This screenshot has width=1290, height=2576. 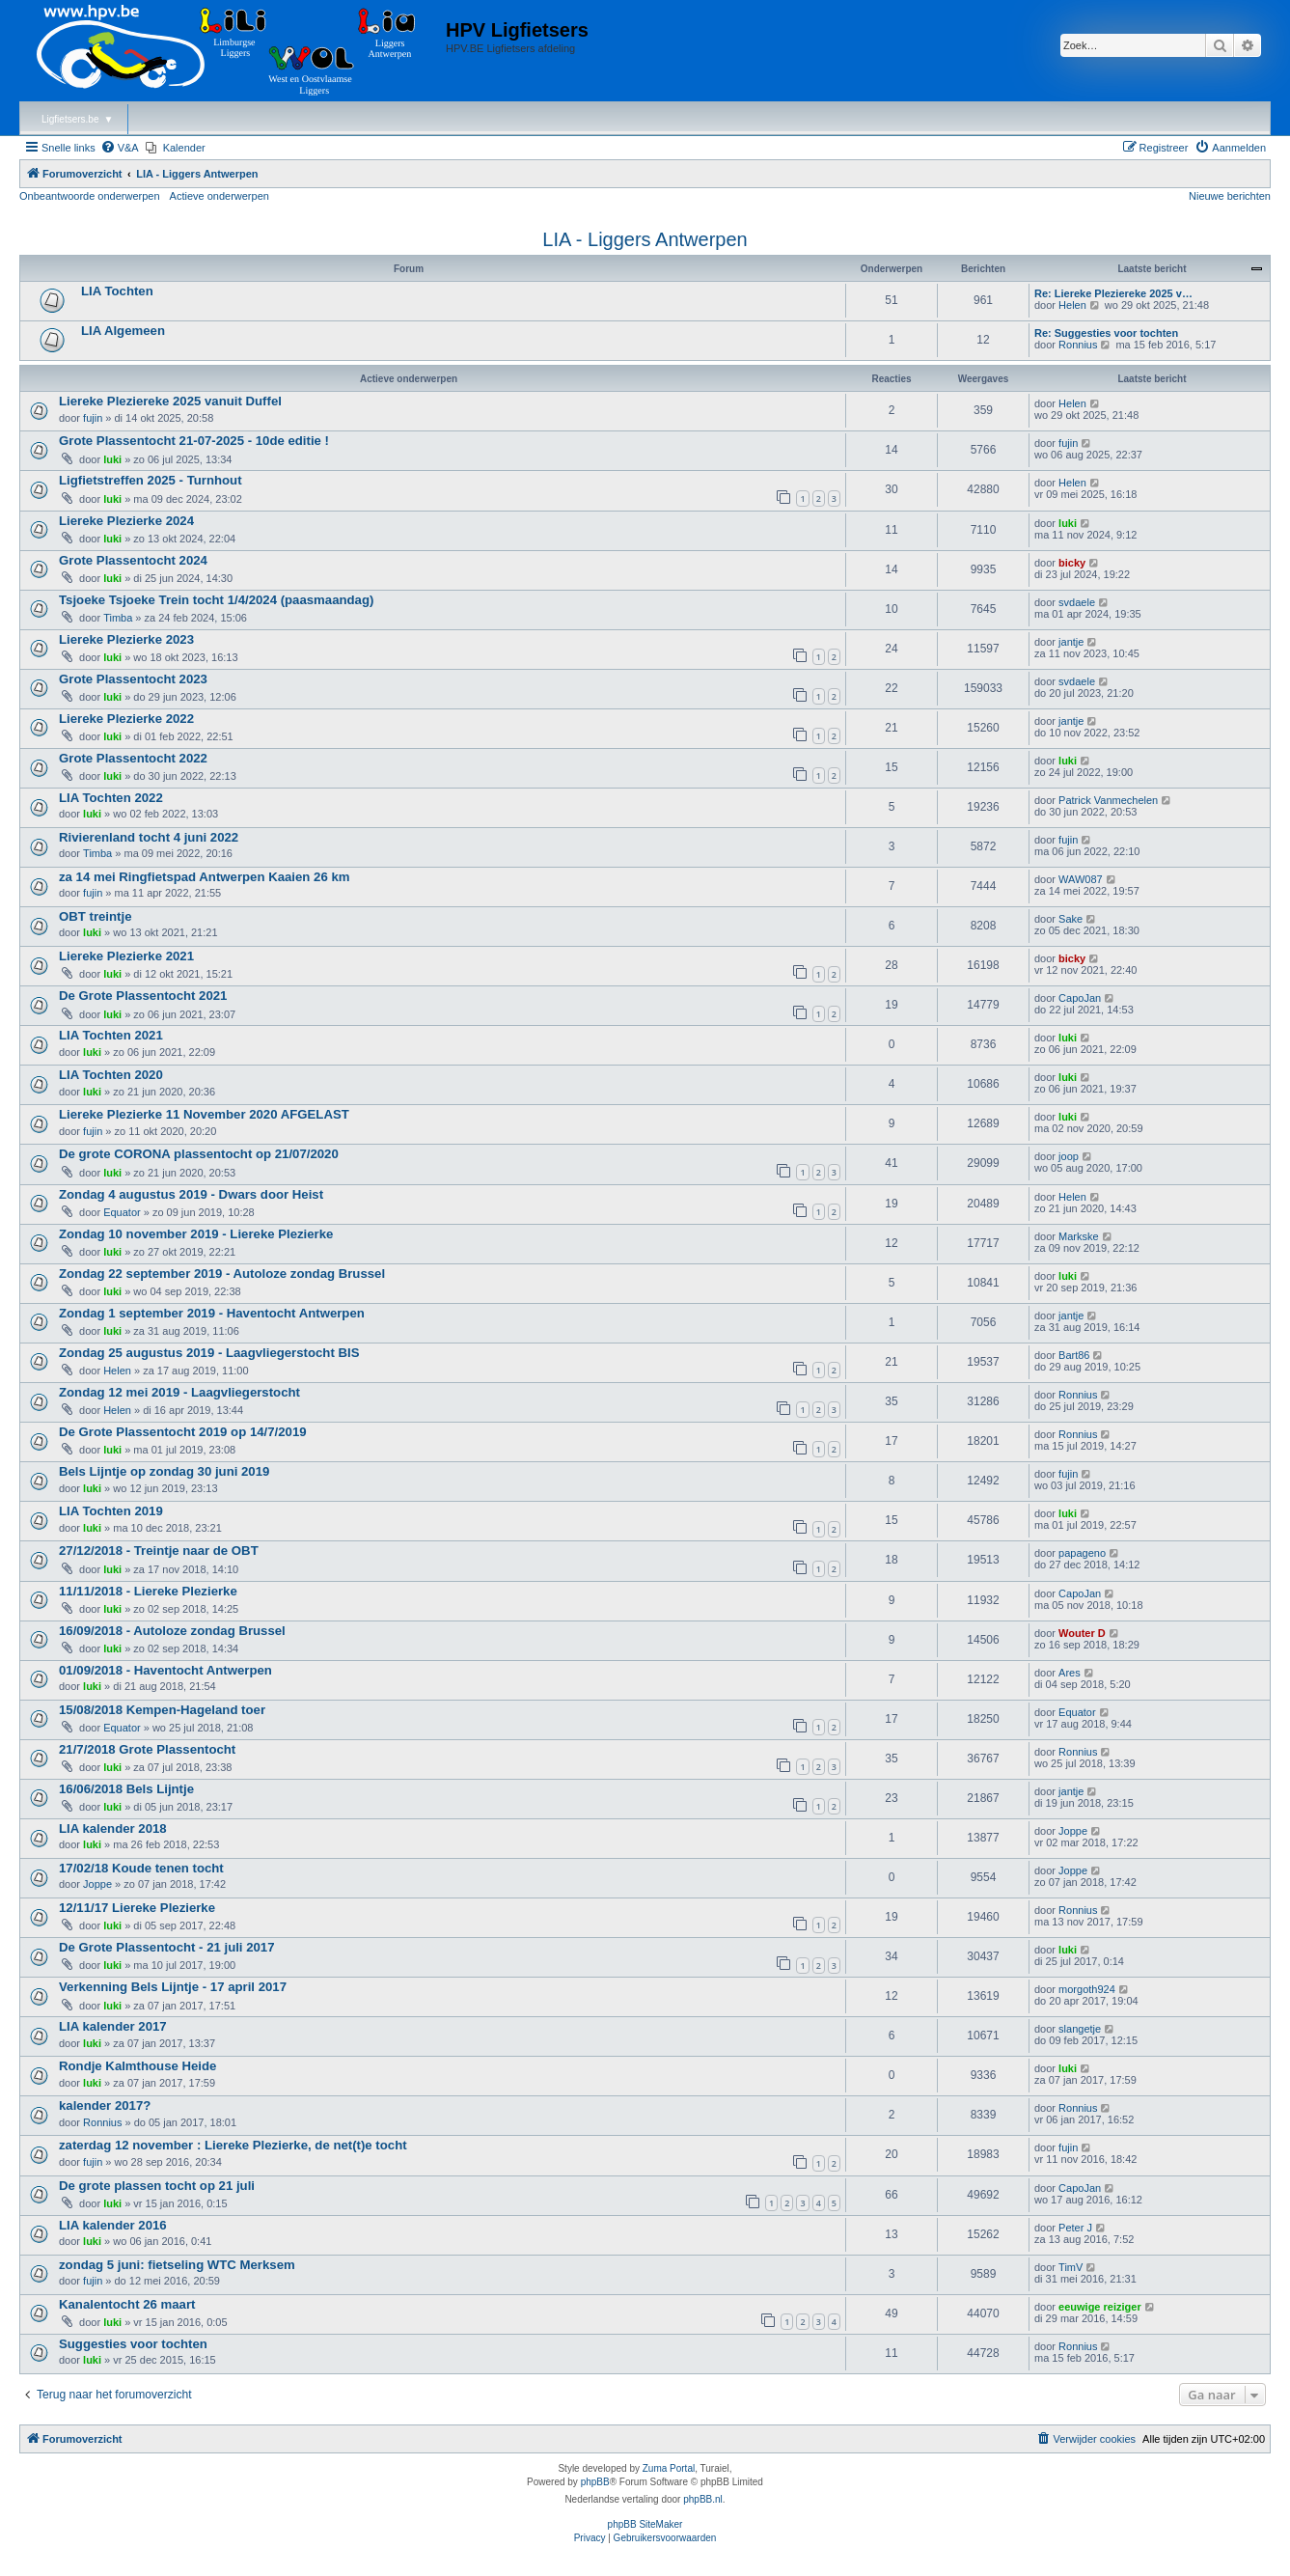 I want to click on De Grote Plassentocht - 21 juli 2017, so click(x=167, y=1947).